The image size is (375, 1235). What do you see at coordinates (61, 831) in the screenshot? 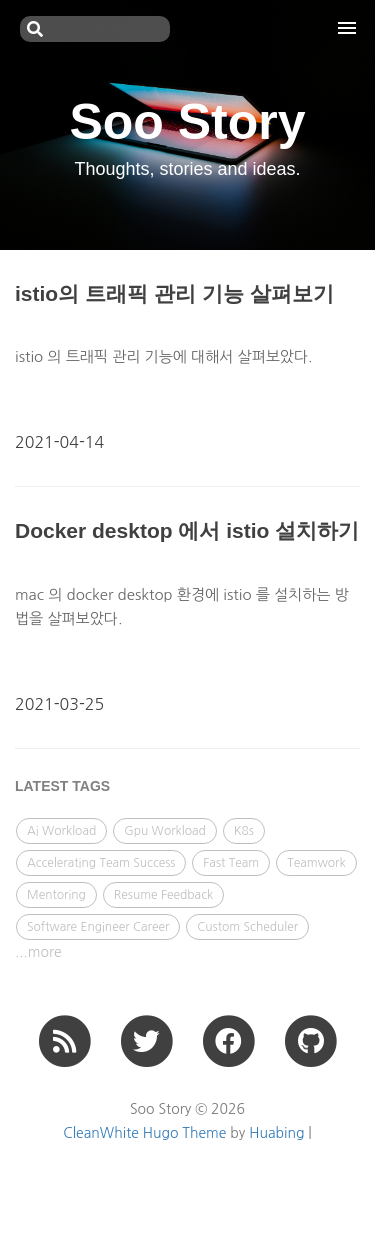
I see `Ai Workload` at bounding box center [61, 831].